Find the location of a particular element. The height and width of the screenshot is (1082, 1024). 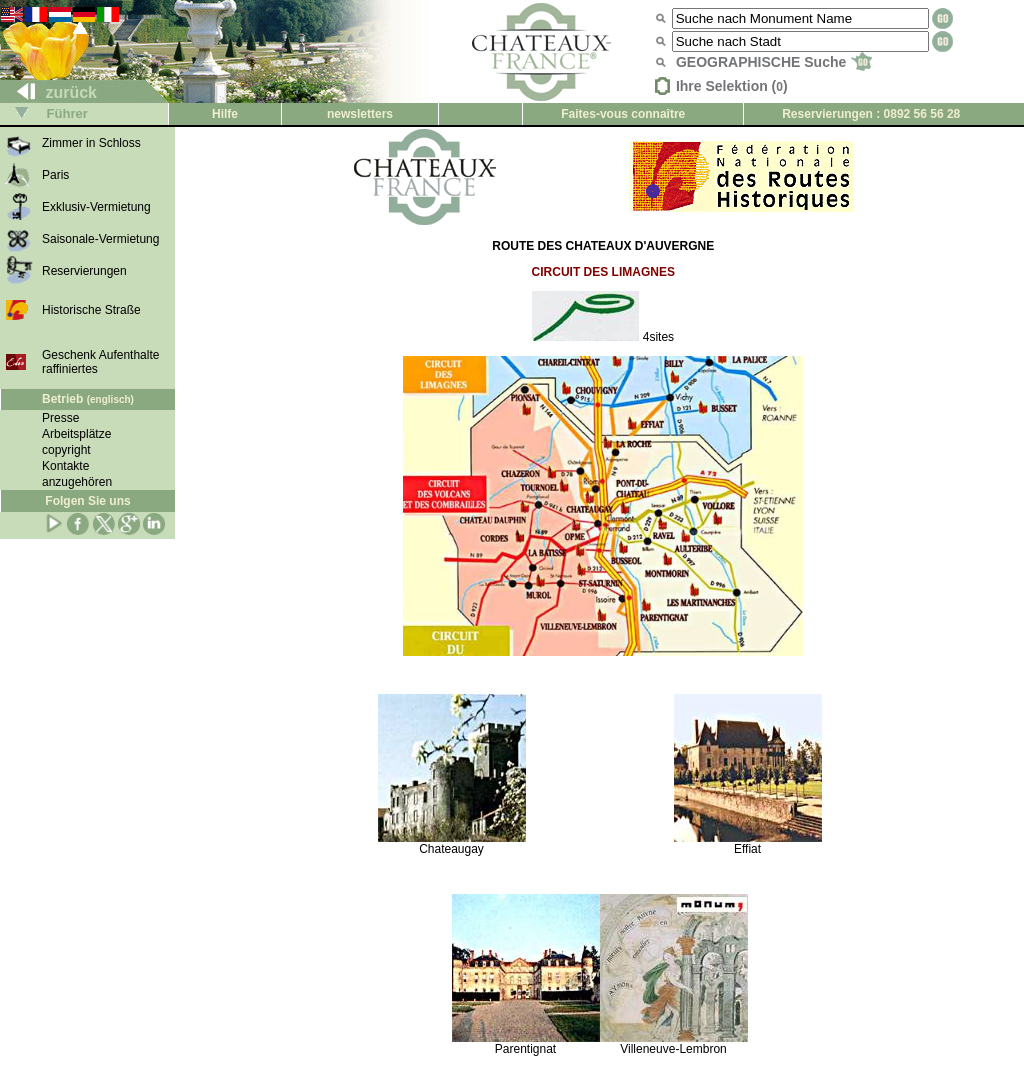

anzugehören is located at coordinates (77, 482).